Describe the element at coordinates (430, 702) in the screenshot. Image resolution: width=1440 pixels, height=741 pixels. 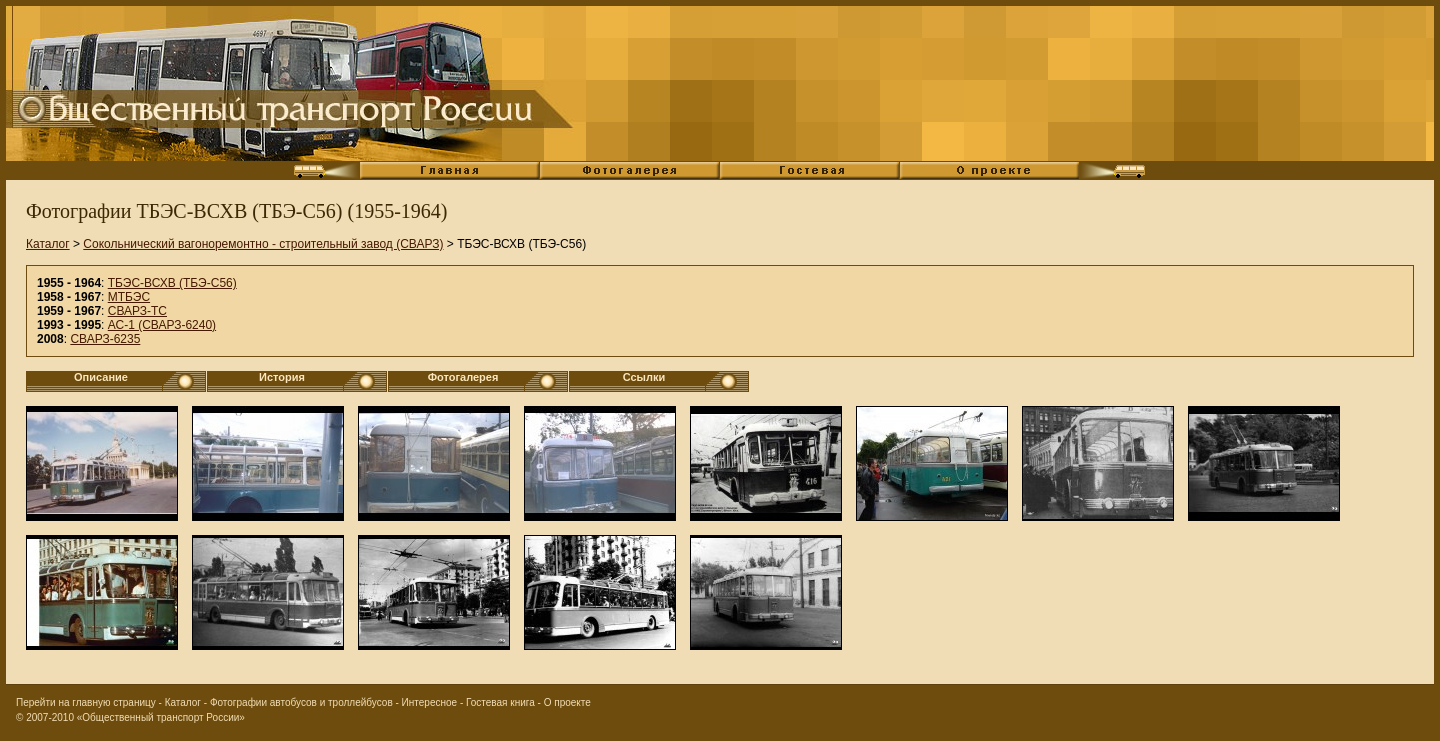
I see `Интересное` at that location.